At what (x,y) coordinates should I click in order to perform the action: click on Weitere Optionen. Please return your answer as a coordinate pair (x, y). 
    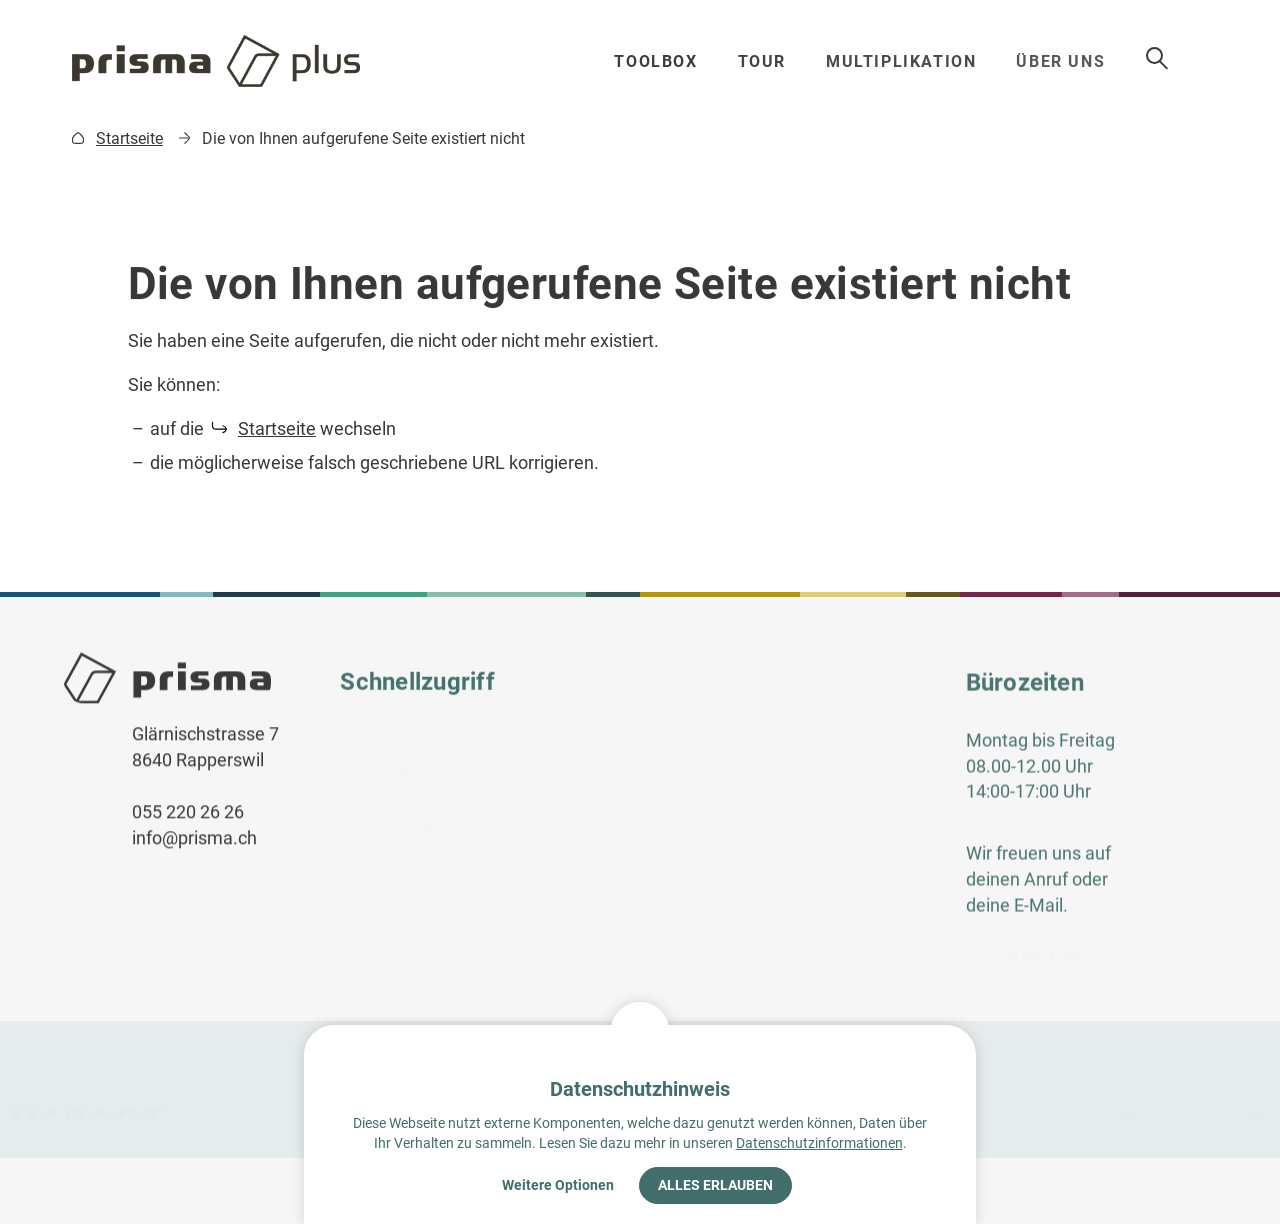
    Looking at the image, I should click on (558, 1185).